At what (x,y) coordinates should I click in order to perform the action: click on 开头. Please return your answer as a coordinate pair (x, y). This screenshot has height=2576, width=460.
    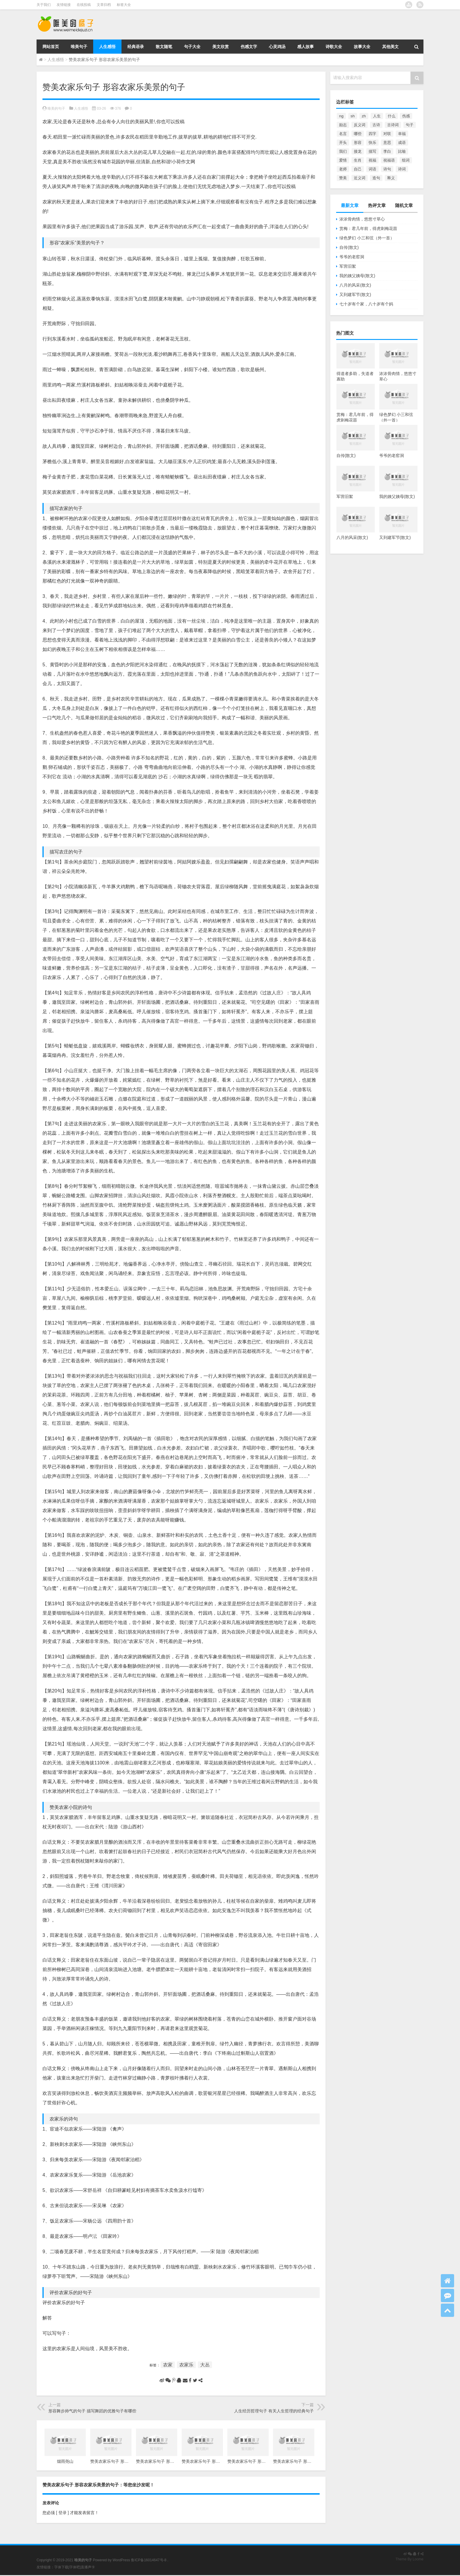
    Looking at the image, I should click on (343, 142).